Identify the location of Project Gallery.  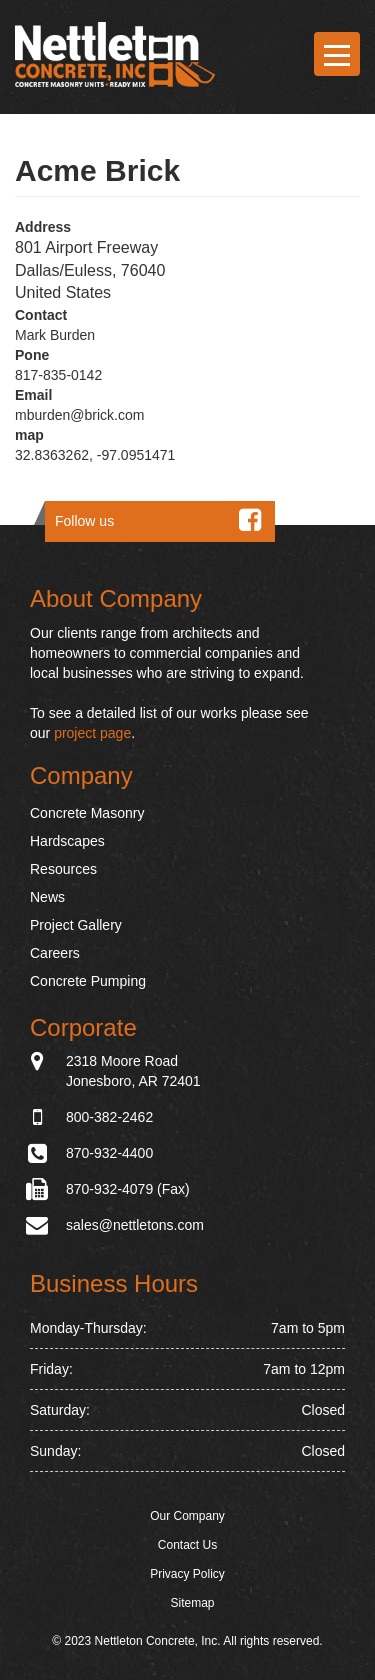
(76, 925).